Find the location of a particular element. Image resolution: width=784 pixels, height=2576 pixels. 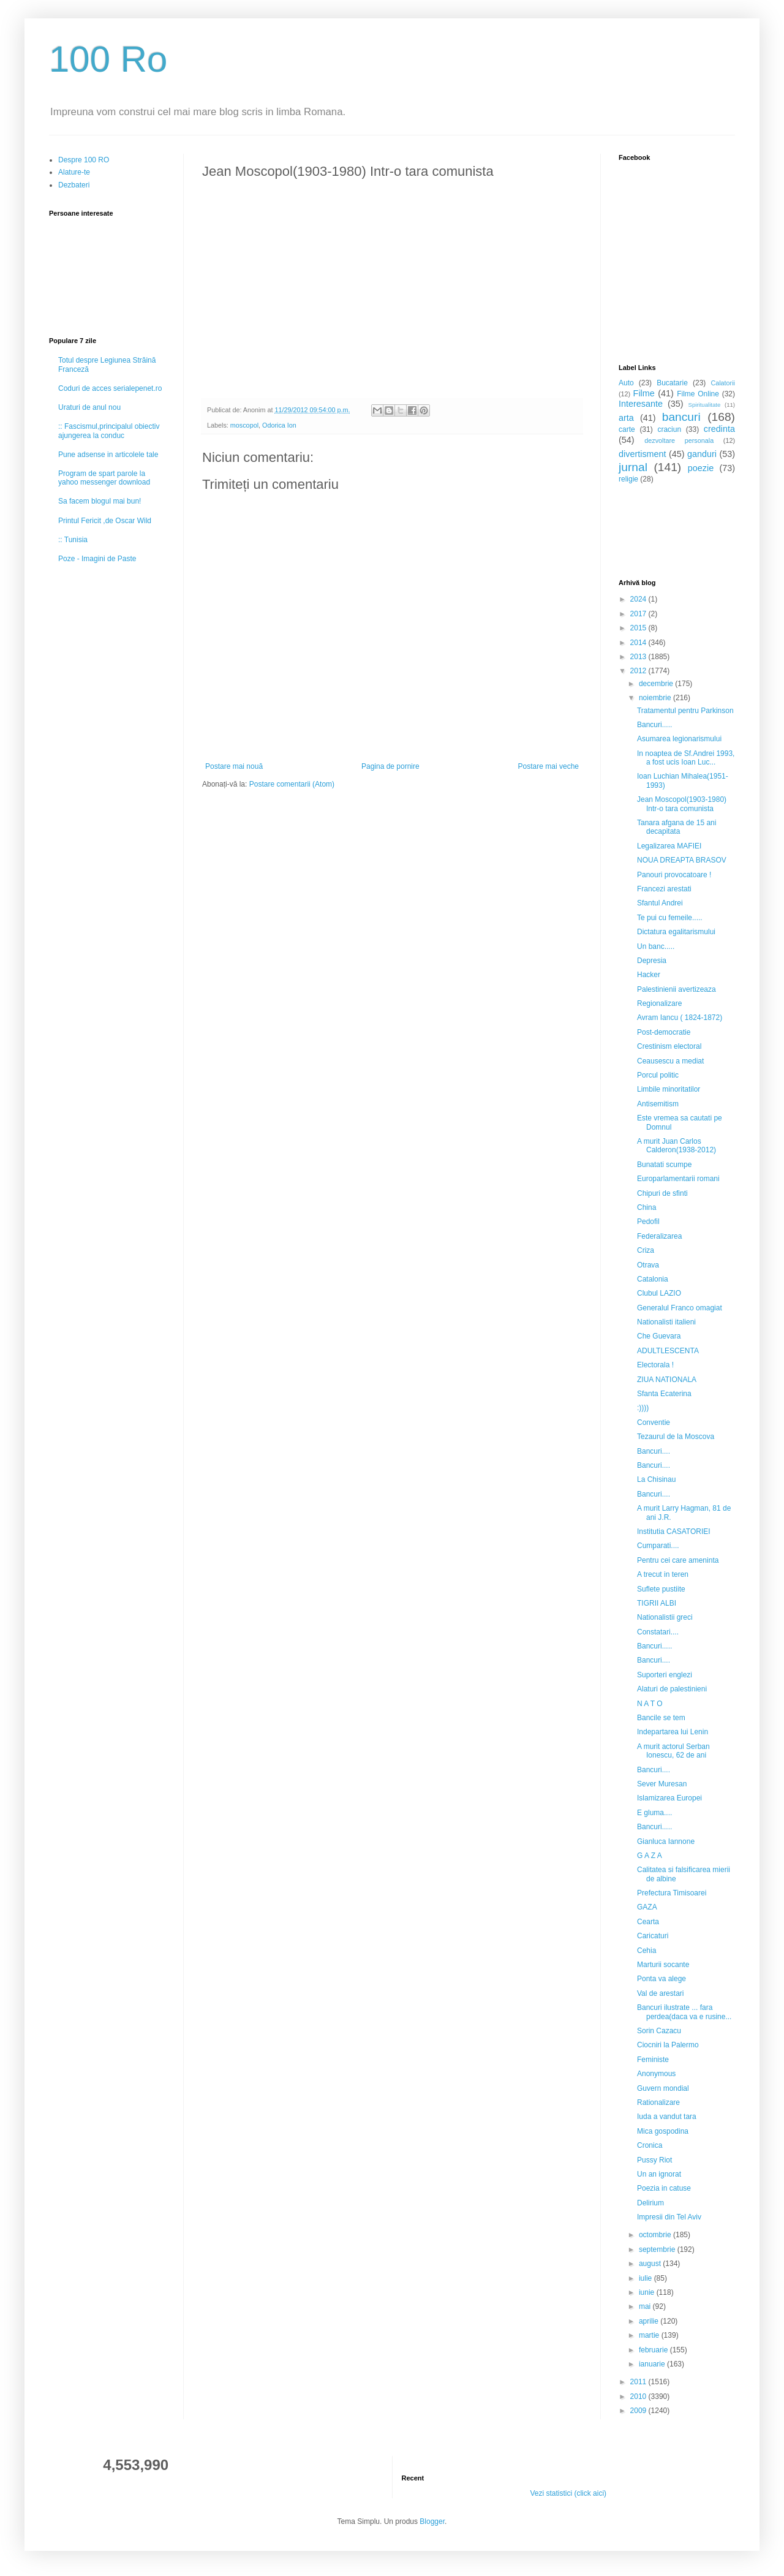

2013 is located at coordinates (639, 656).